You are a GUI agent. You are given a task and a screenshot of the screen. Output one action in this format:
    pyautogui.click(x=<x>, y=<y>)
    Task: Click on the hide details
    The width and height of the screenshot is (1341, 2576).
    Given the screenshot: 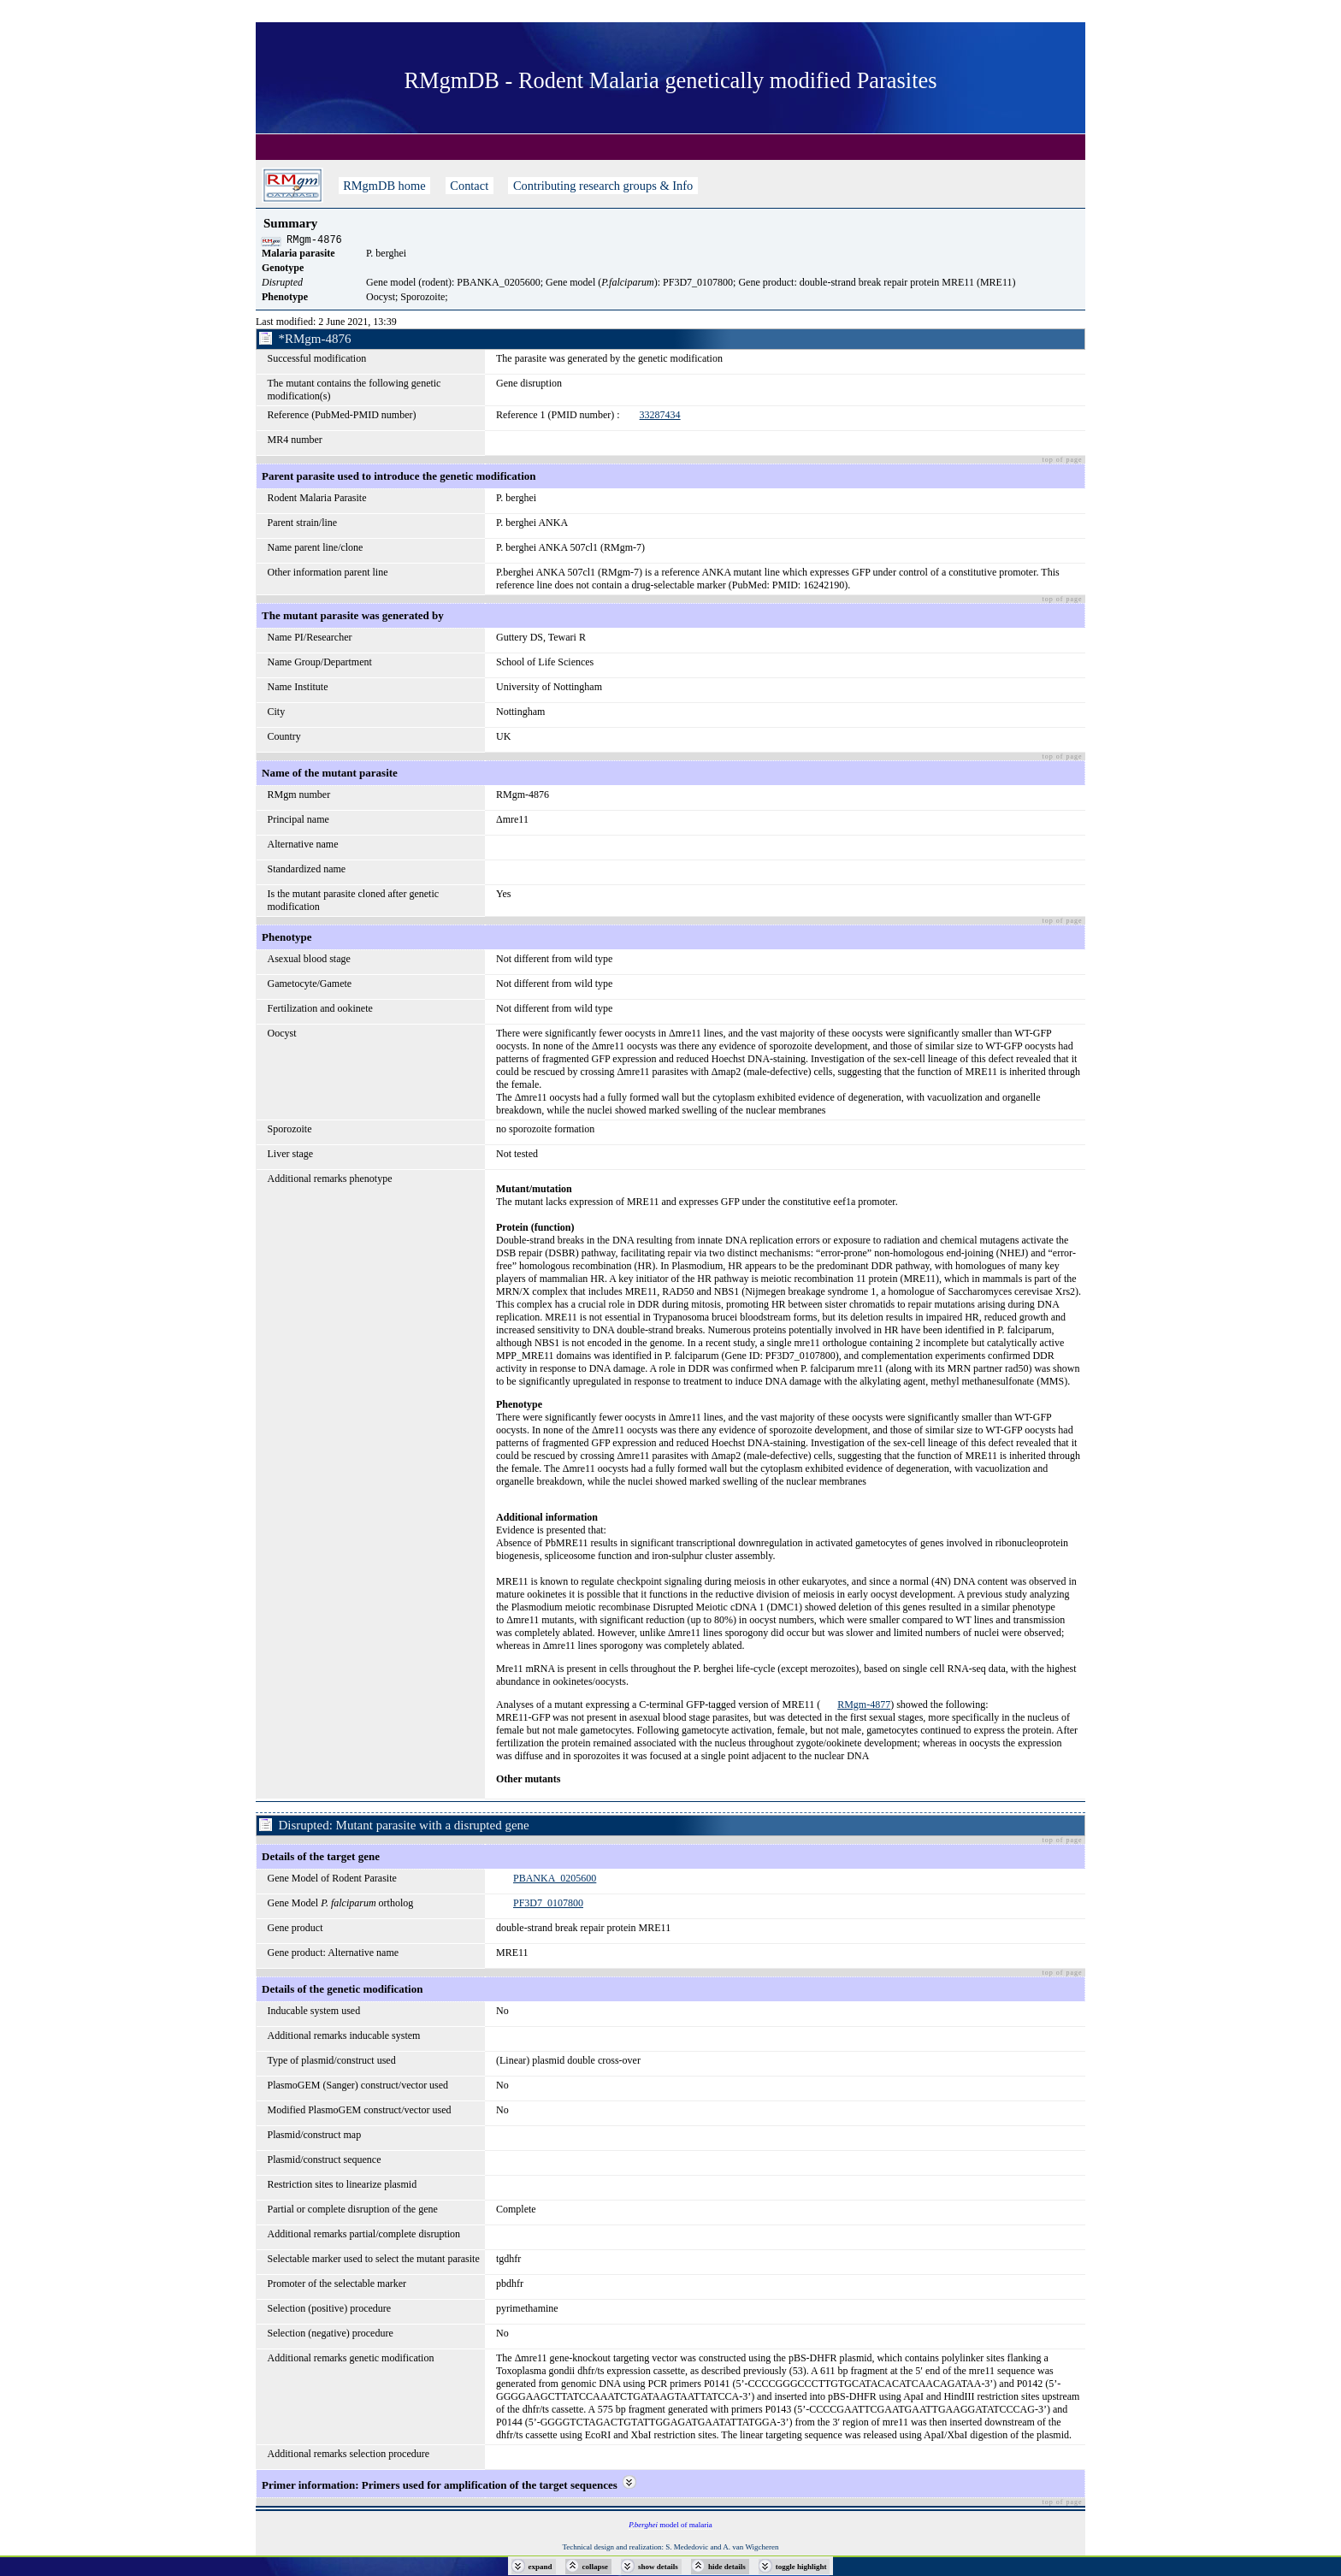 What is the action you would take?
    pyautogui.click(x=727, y=2566)
    